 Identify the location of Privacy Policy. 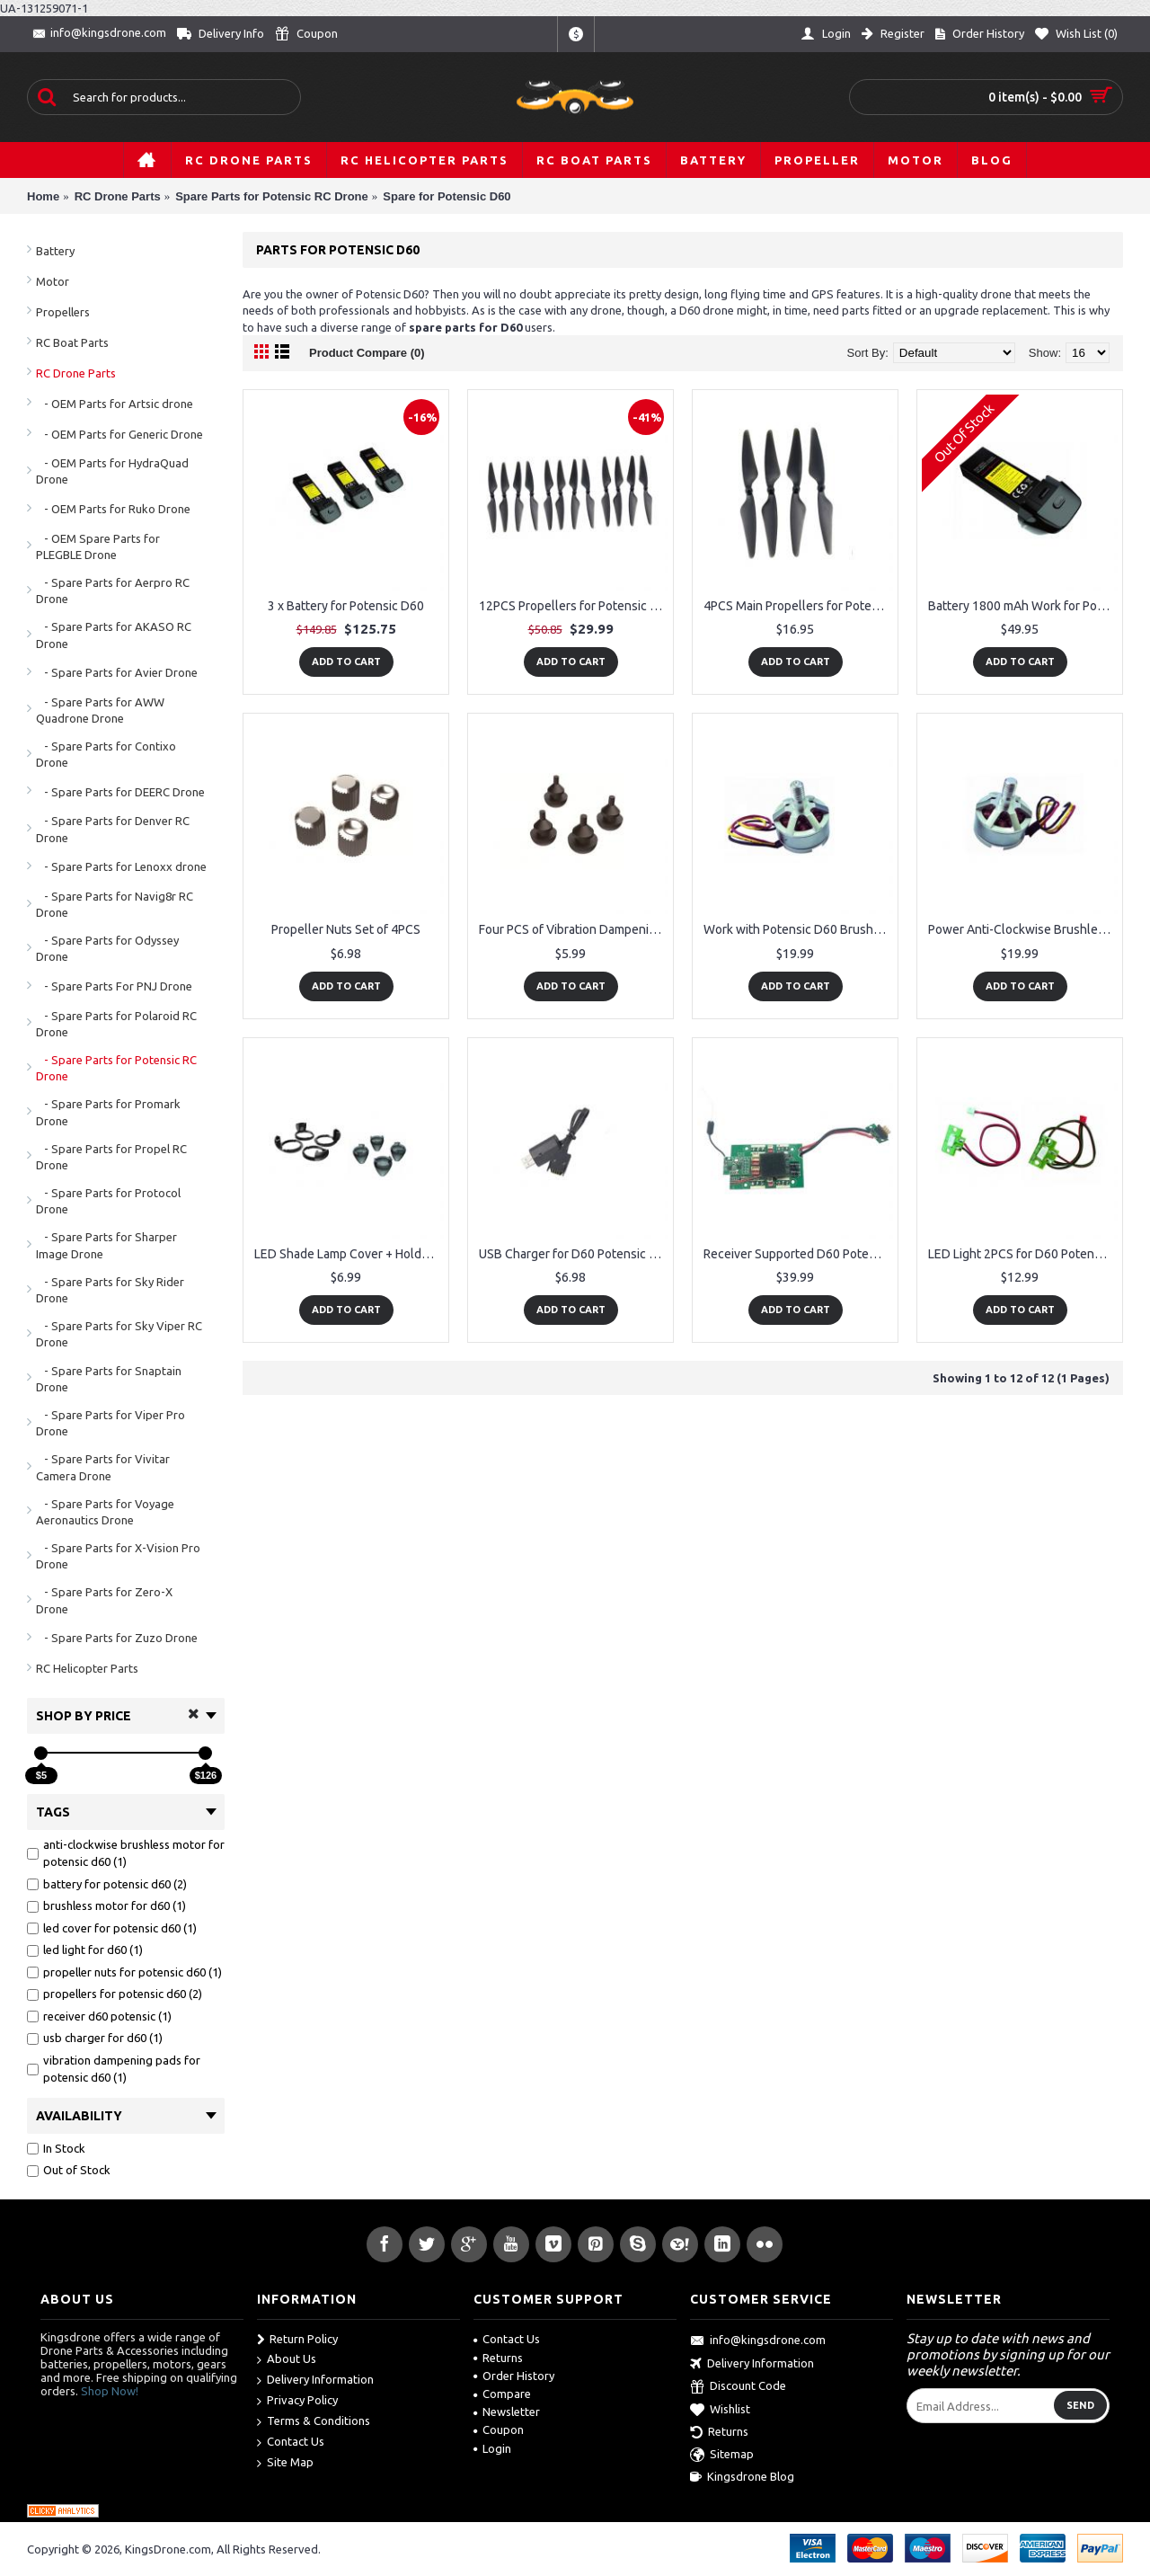
(297, 2401).